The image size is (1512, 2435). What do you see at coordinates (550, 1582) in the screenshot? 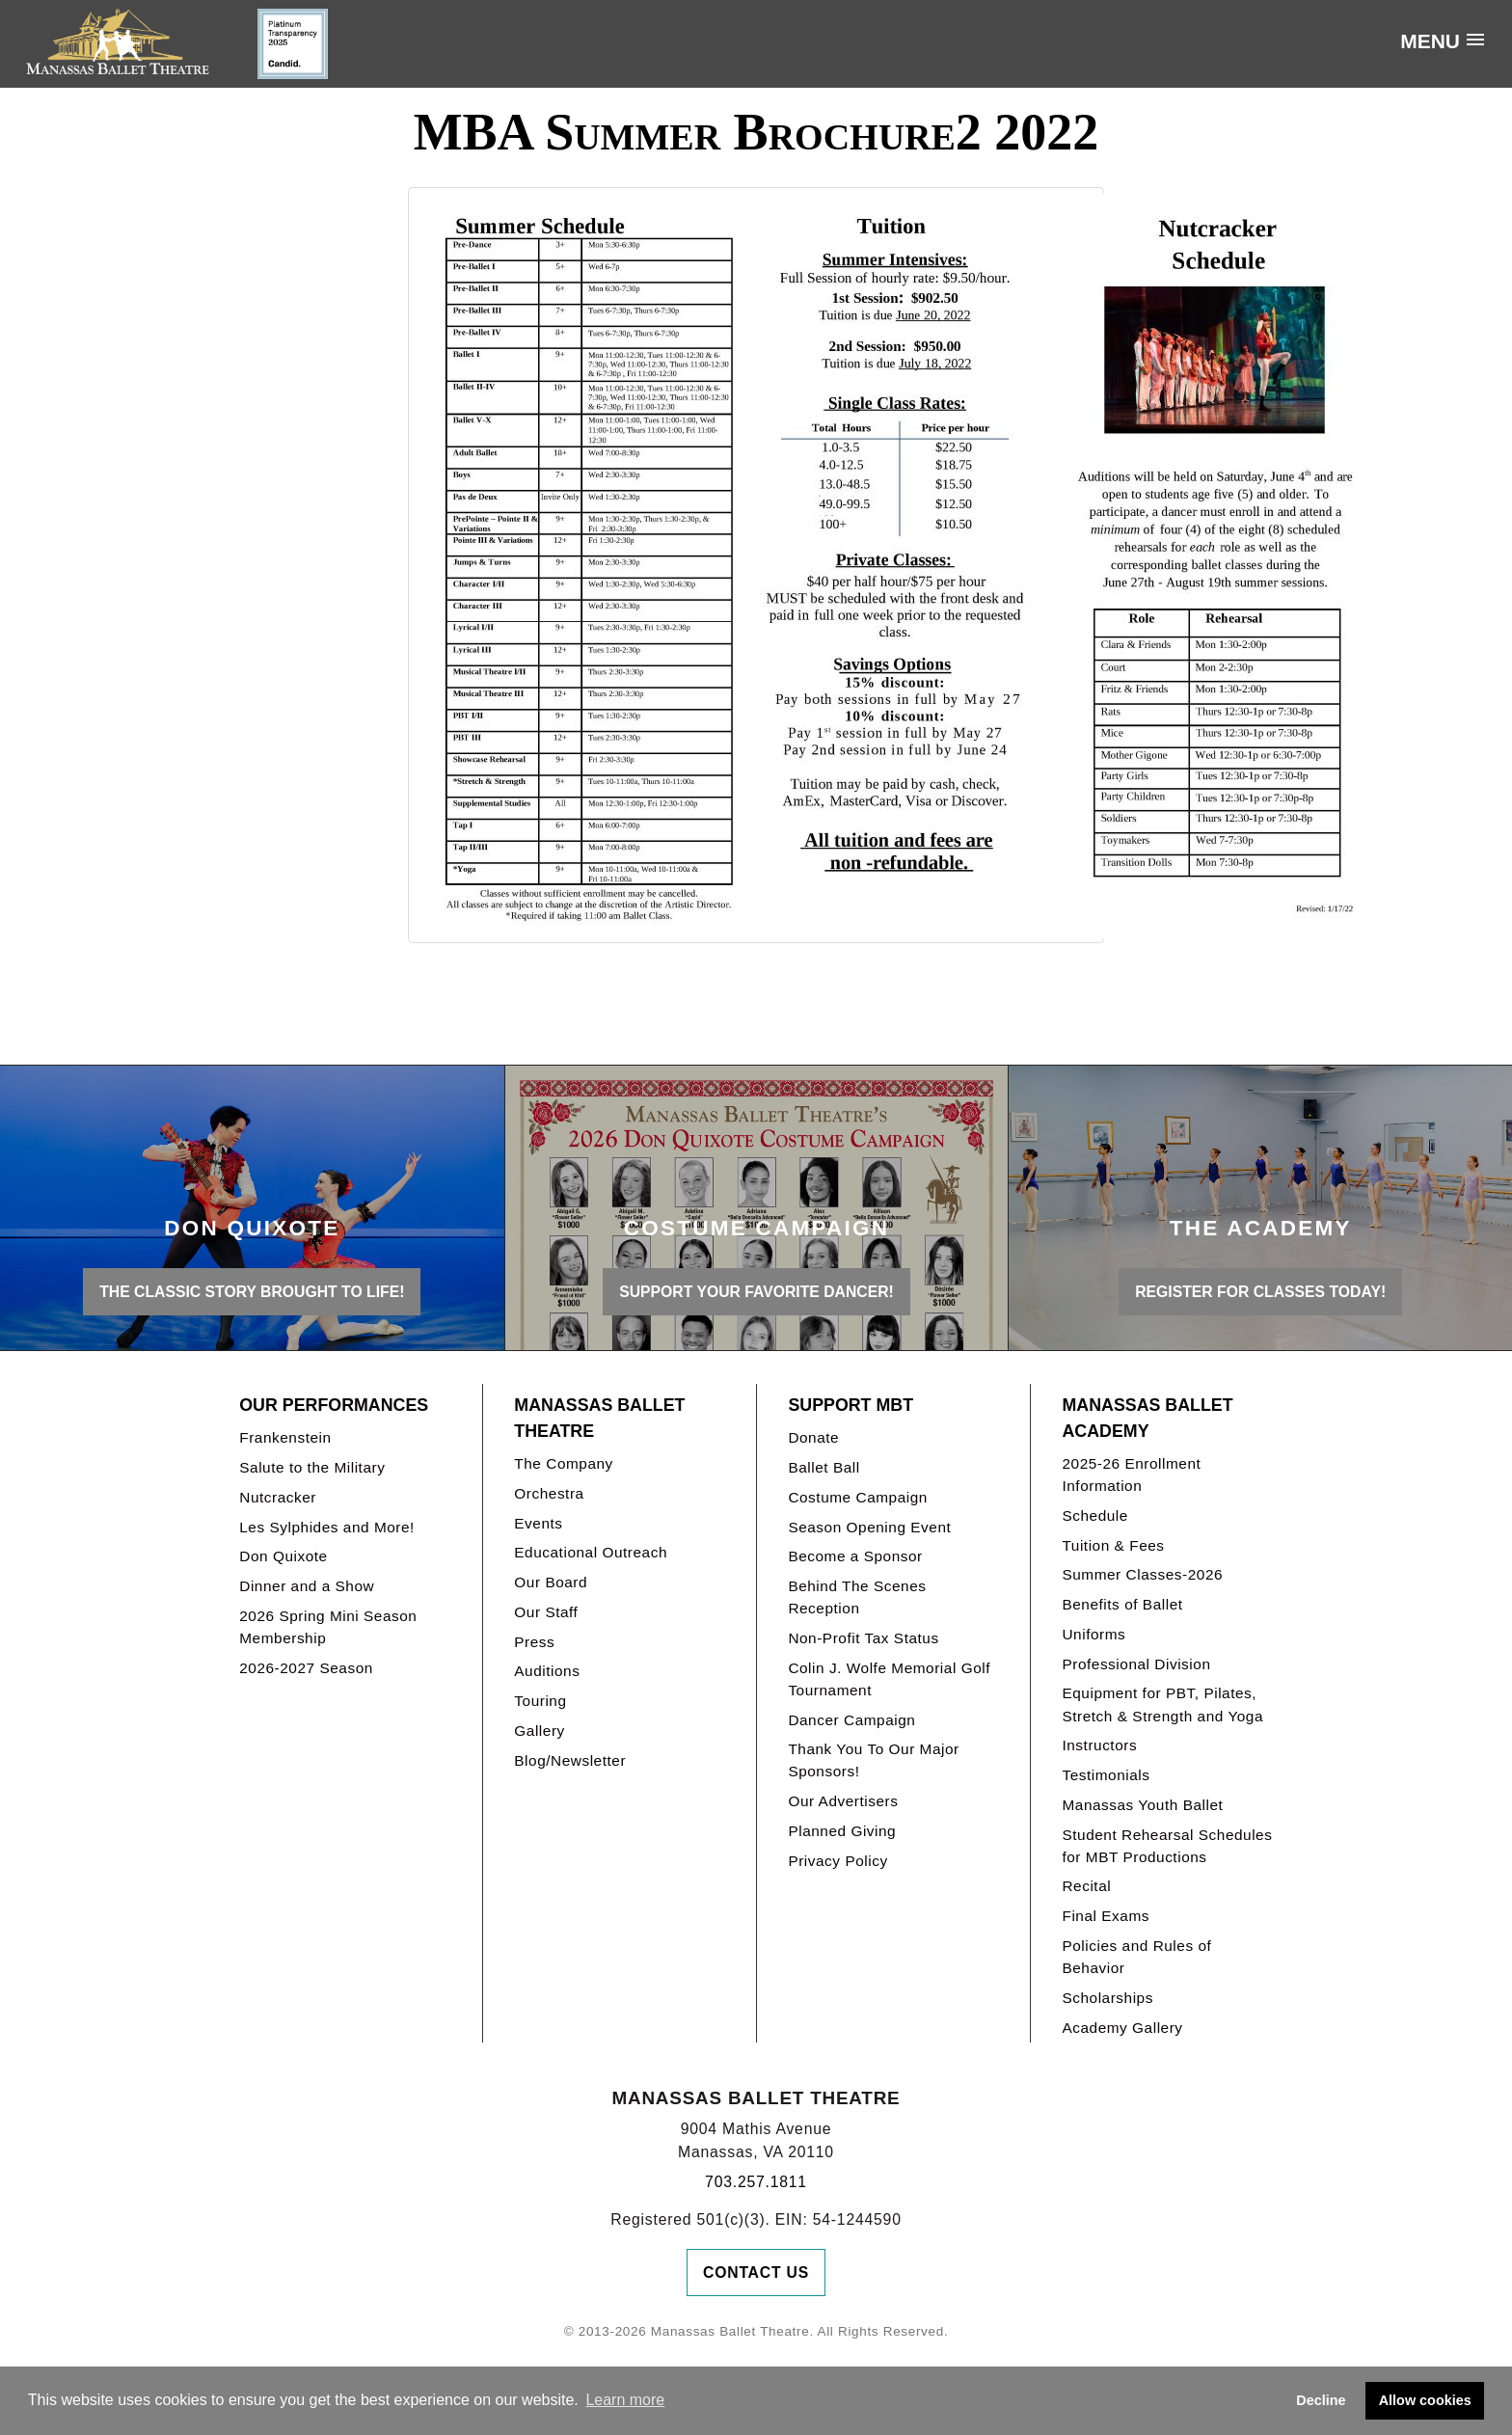
I see `Our Board` at bounding box center [550, 1582].